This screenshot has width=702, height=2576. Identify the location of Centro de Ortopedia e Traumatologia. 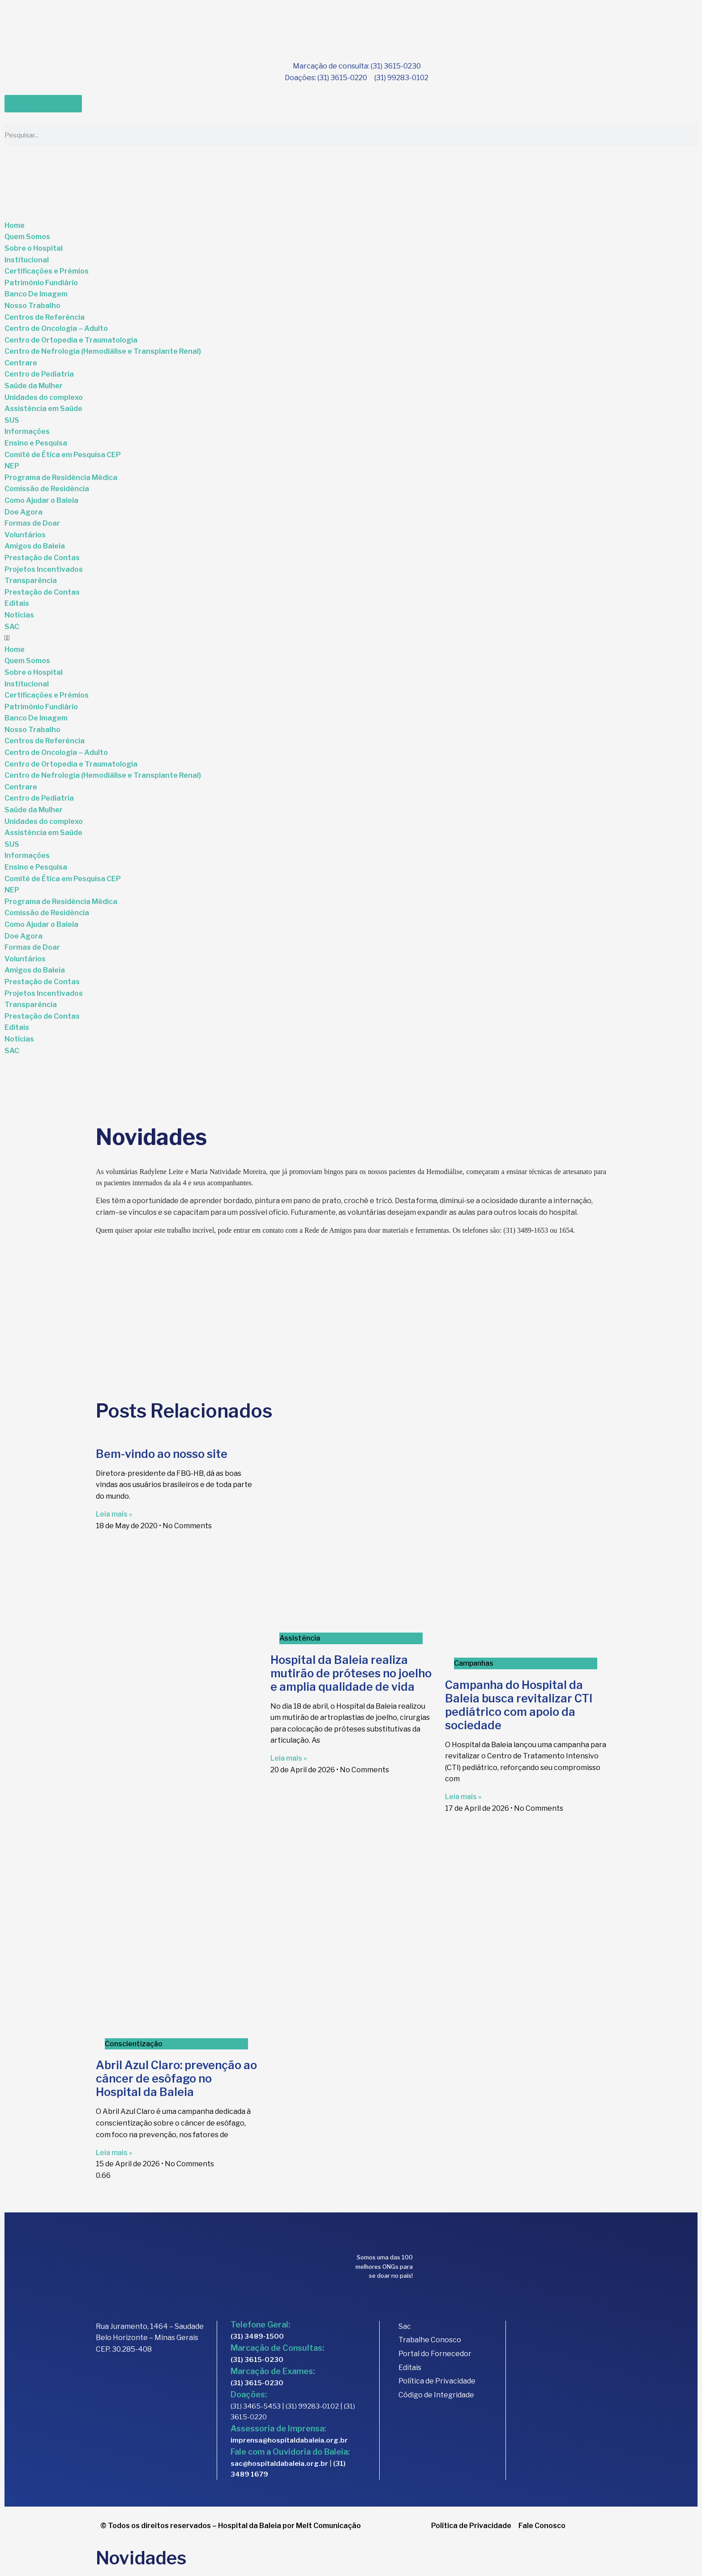
(70, 340).